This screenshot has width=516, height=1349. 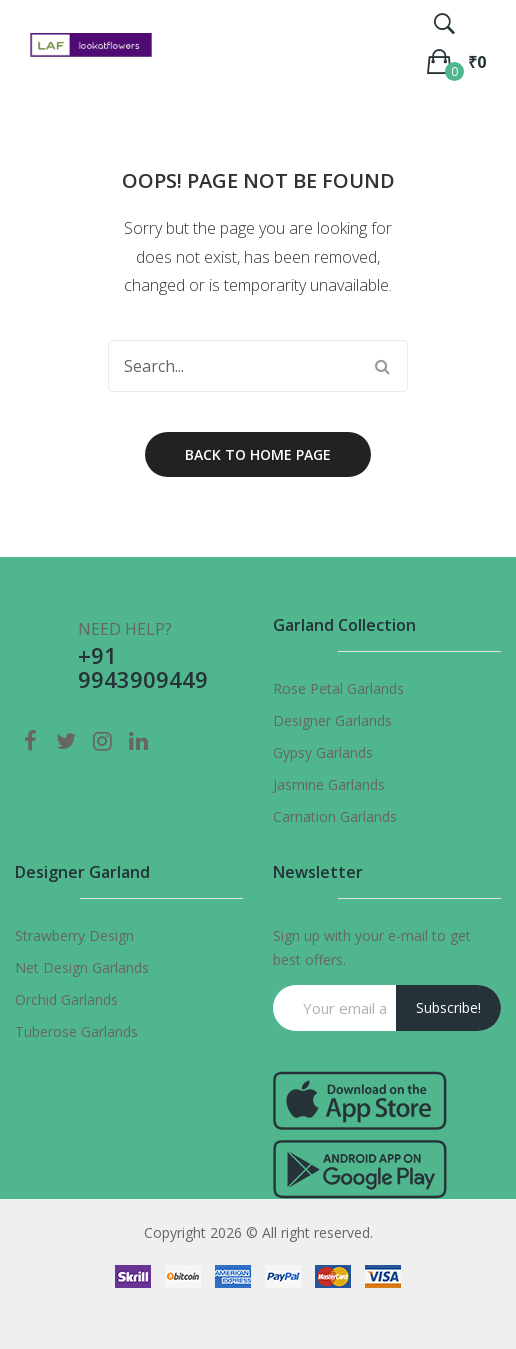 I want to click on Subscribe!, so click(x=448, y=1007).